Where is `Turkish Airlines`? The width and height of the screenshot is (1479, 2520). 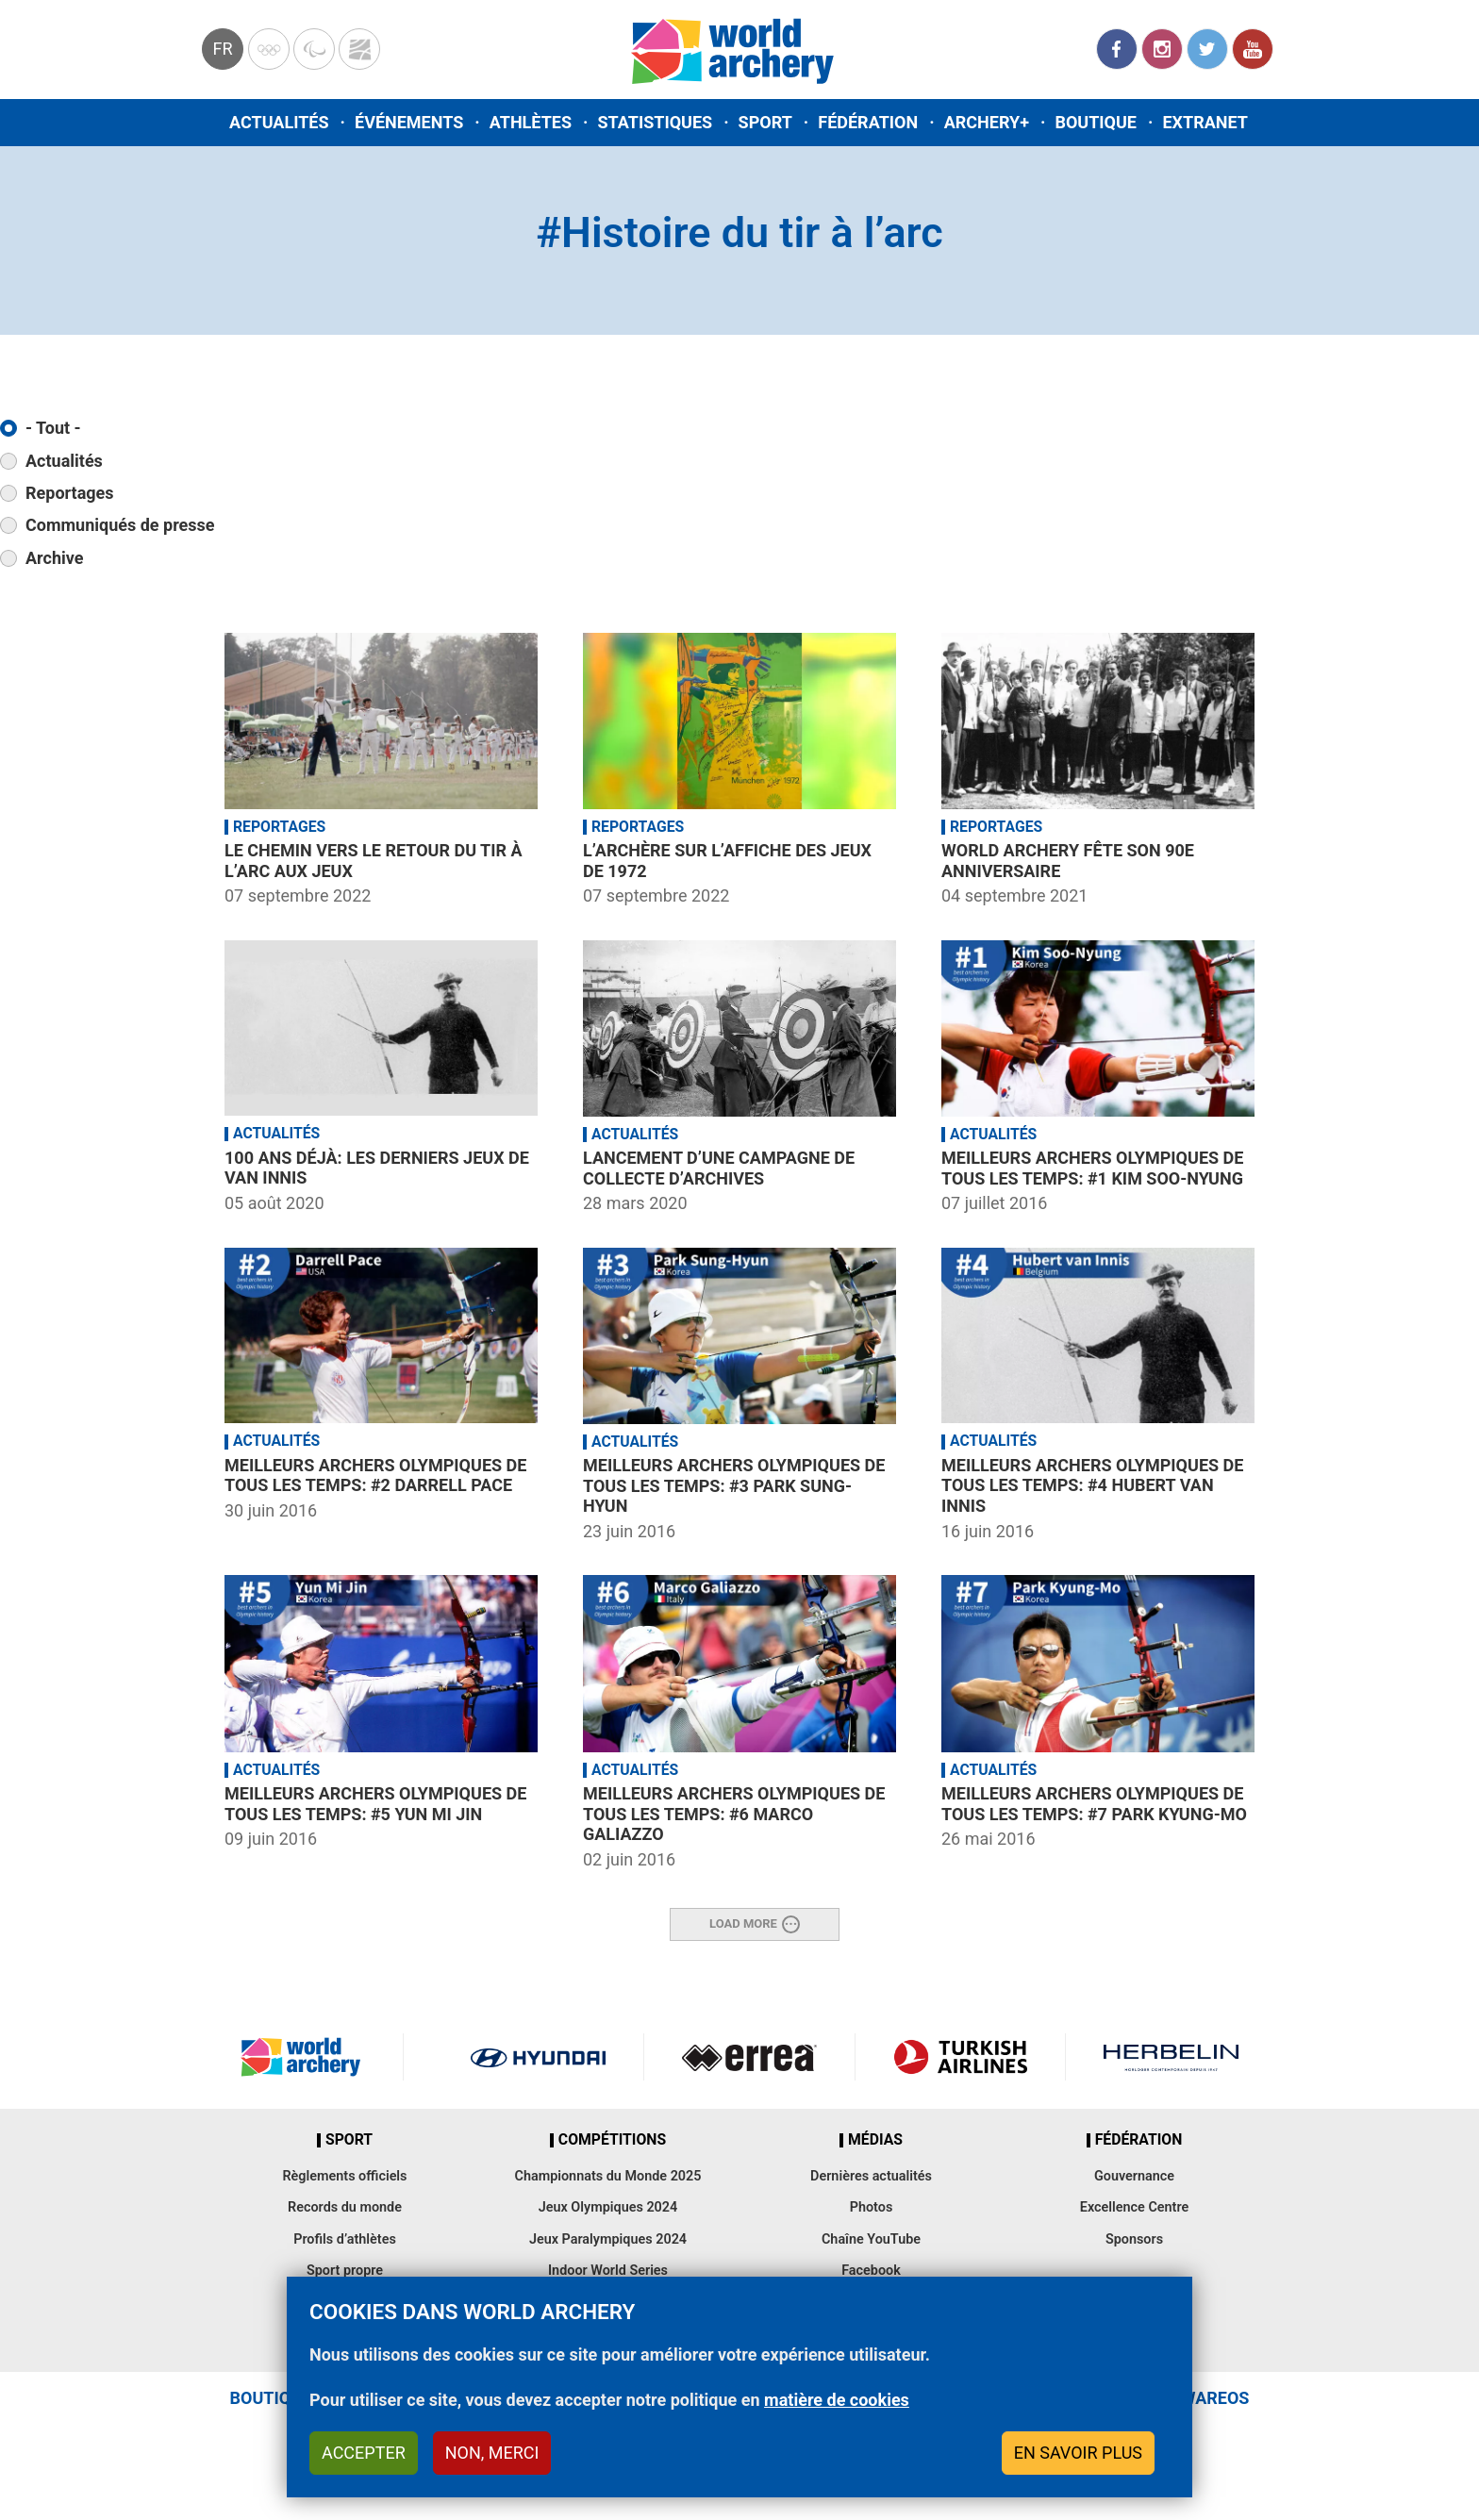
Turkish Airlines is located at coordinates (960, 2057).